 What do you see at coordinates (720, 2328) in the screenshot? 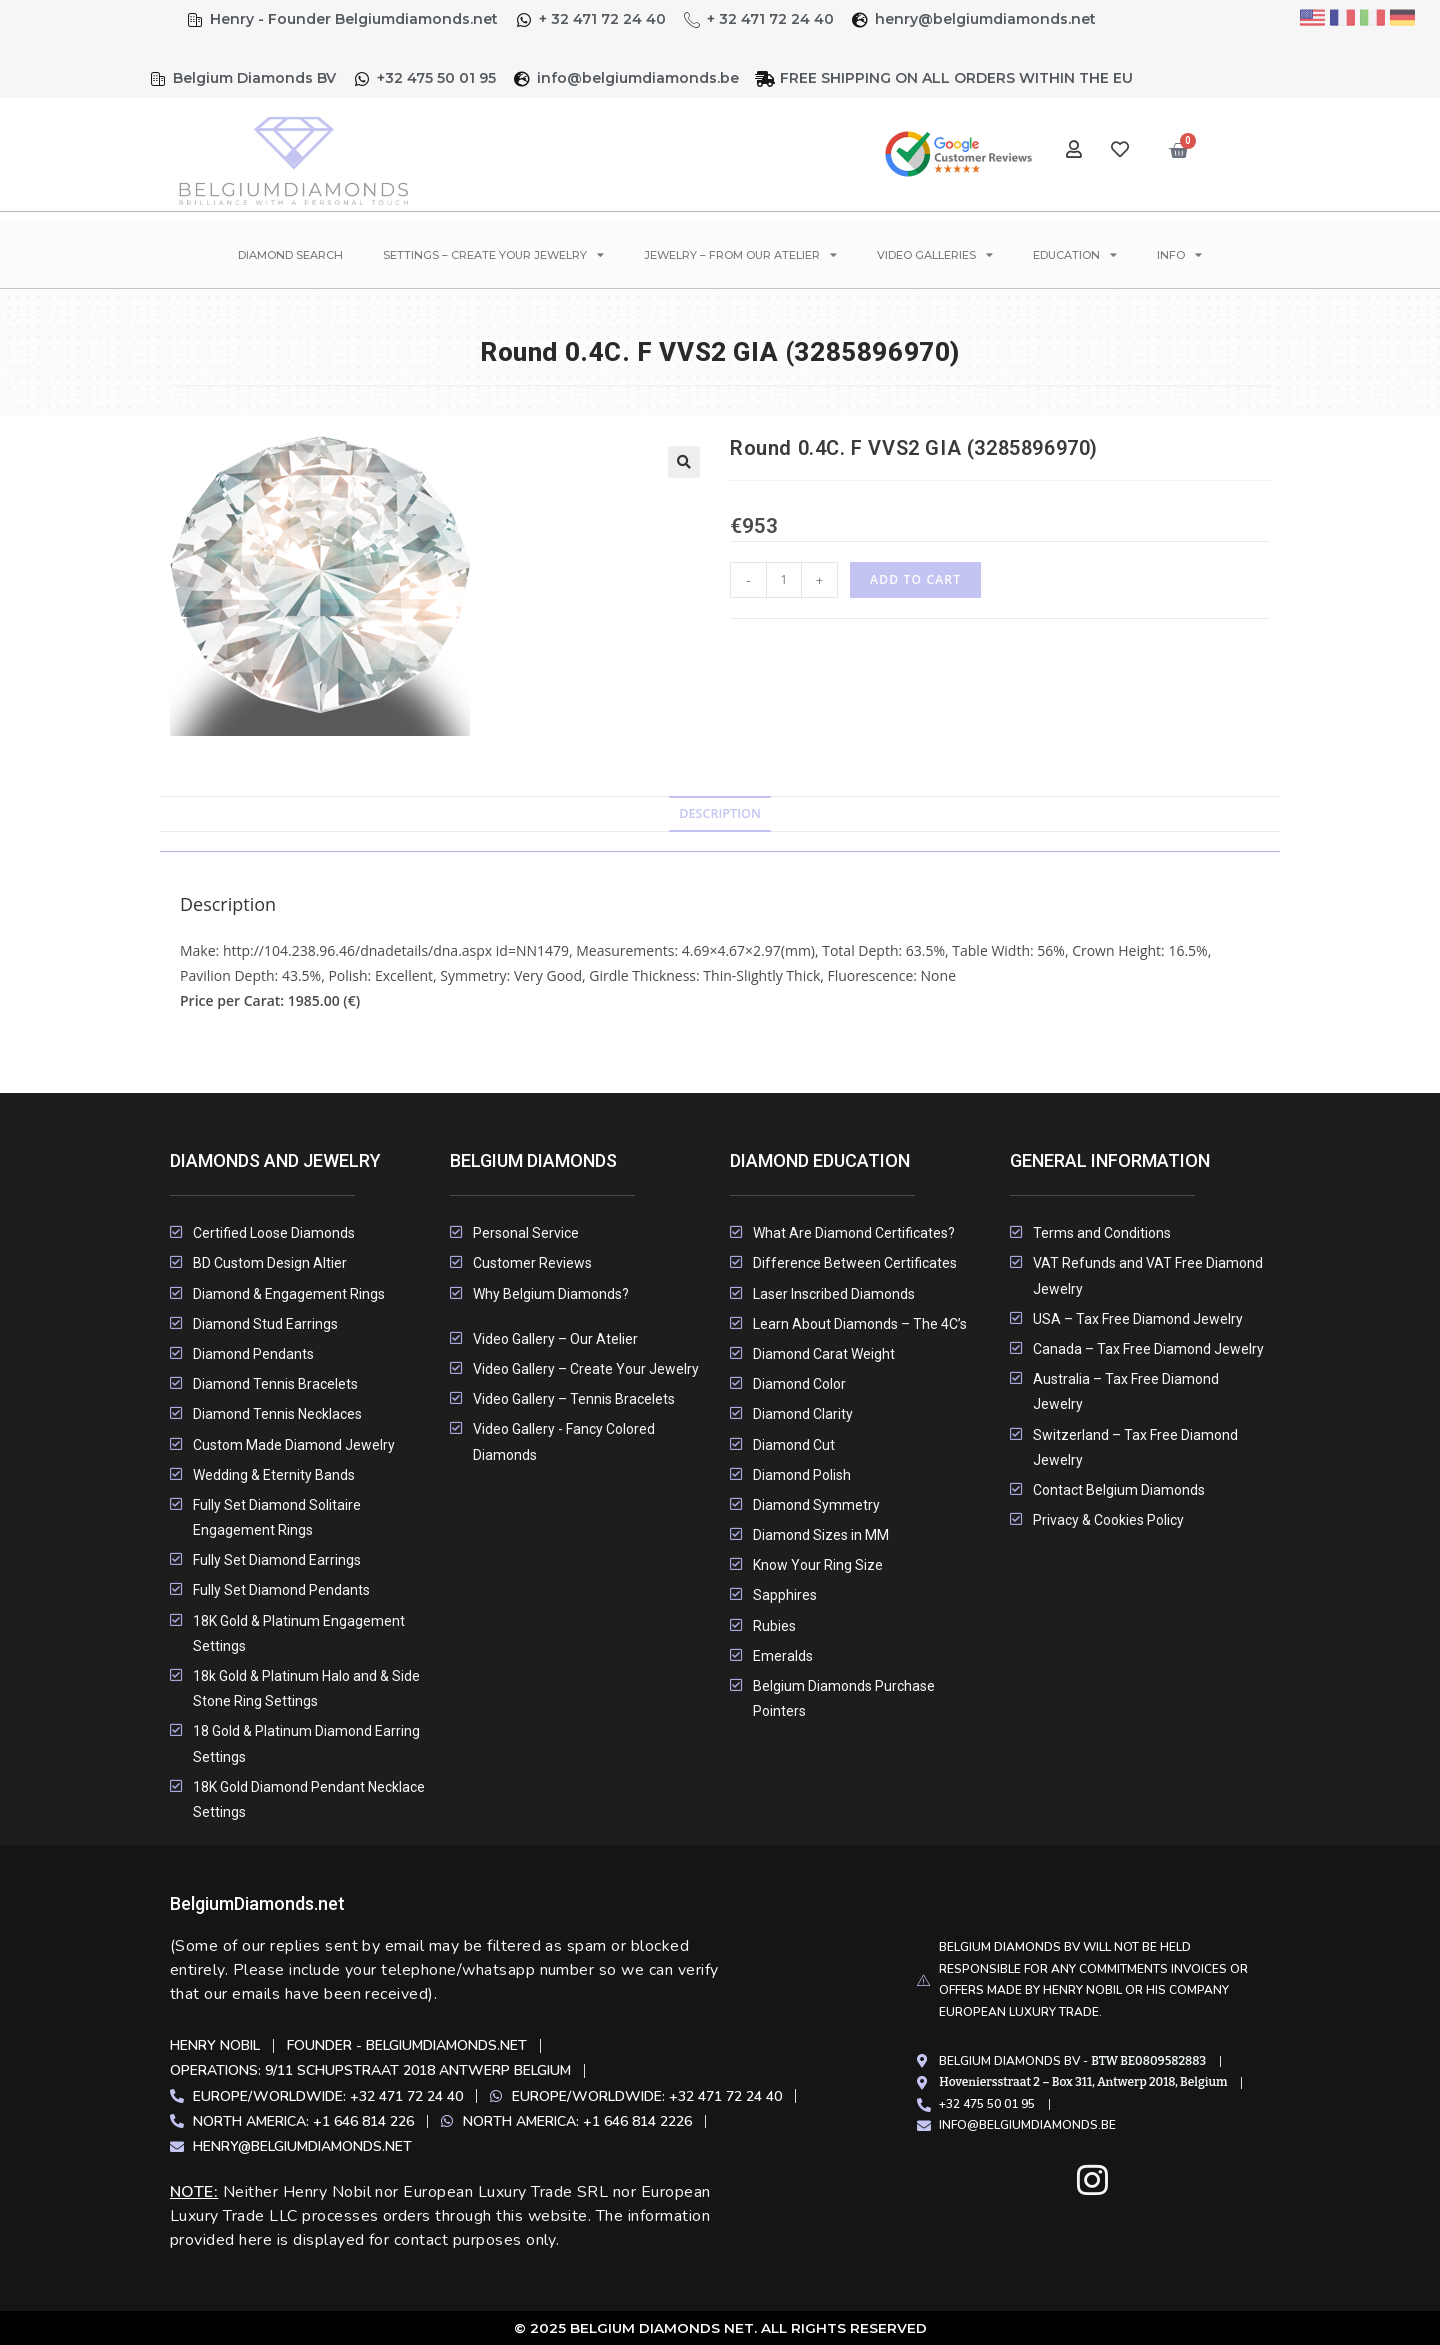
I see `© 2025 Belgium Diamonds Net. All rights Reserved` at bounding box center [720, 2328].